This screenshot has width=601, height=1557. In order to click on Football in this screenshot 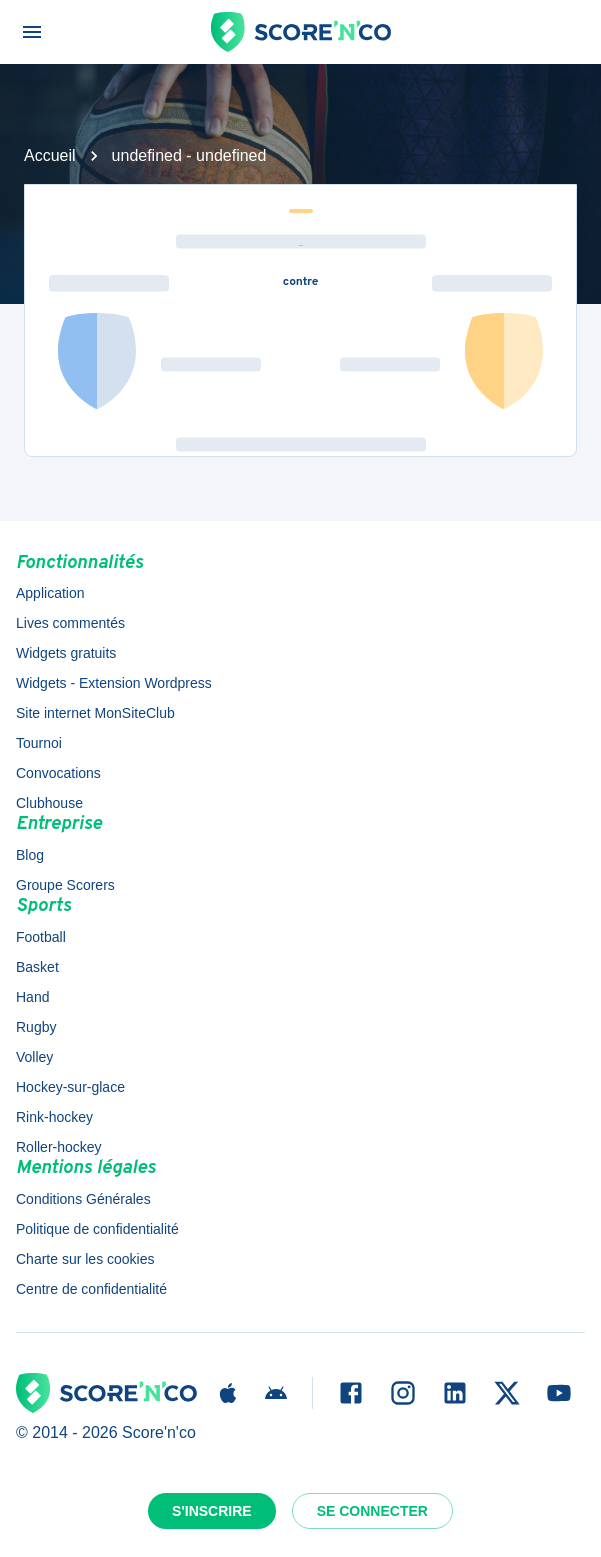, I will do `click(41, 937)`.